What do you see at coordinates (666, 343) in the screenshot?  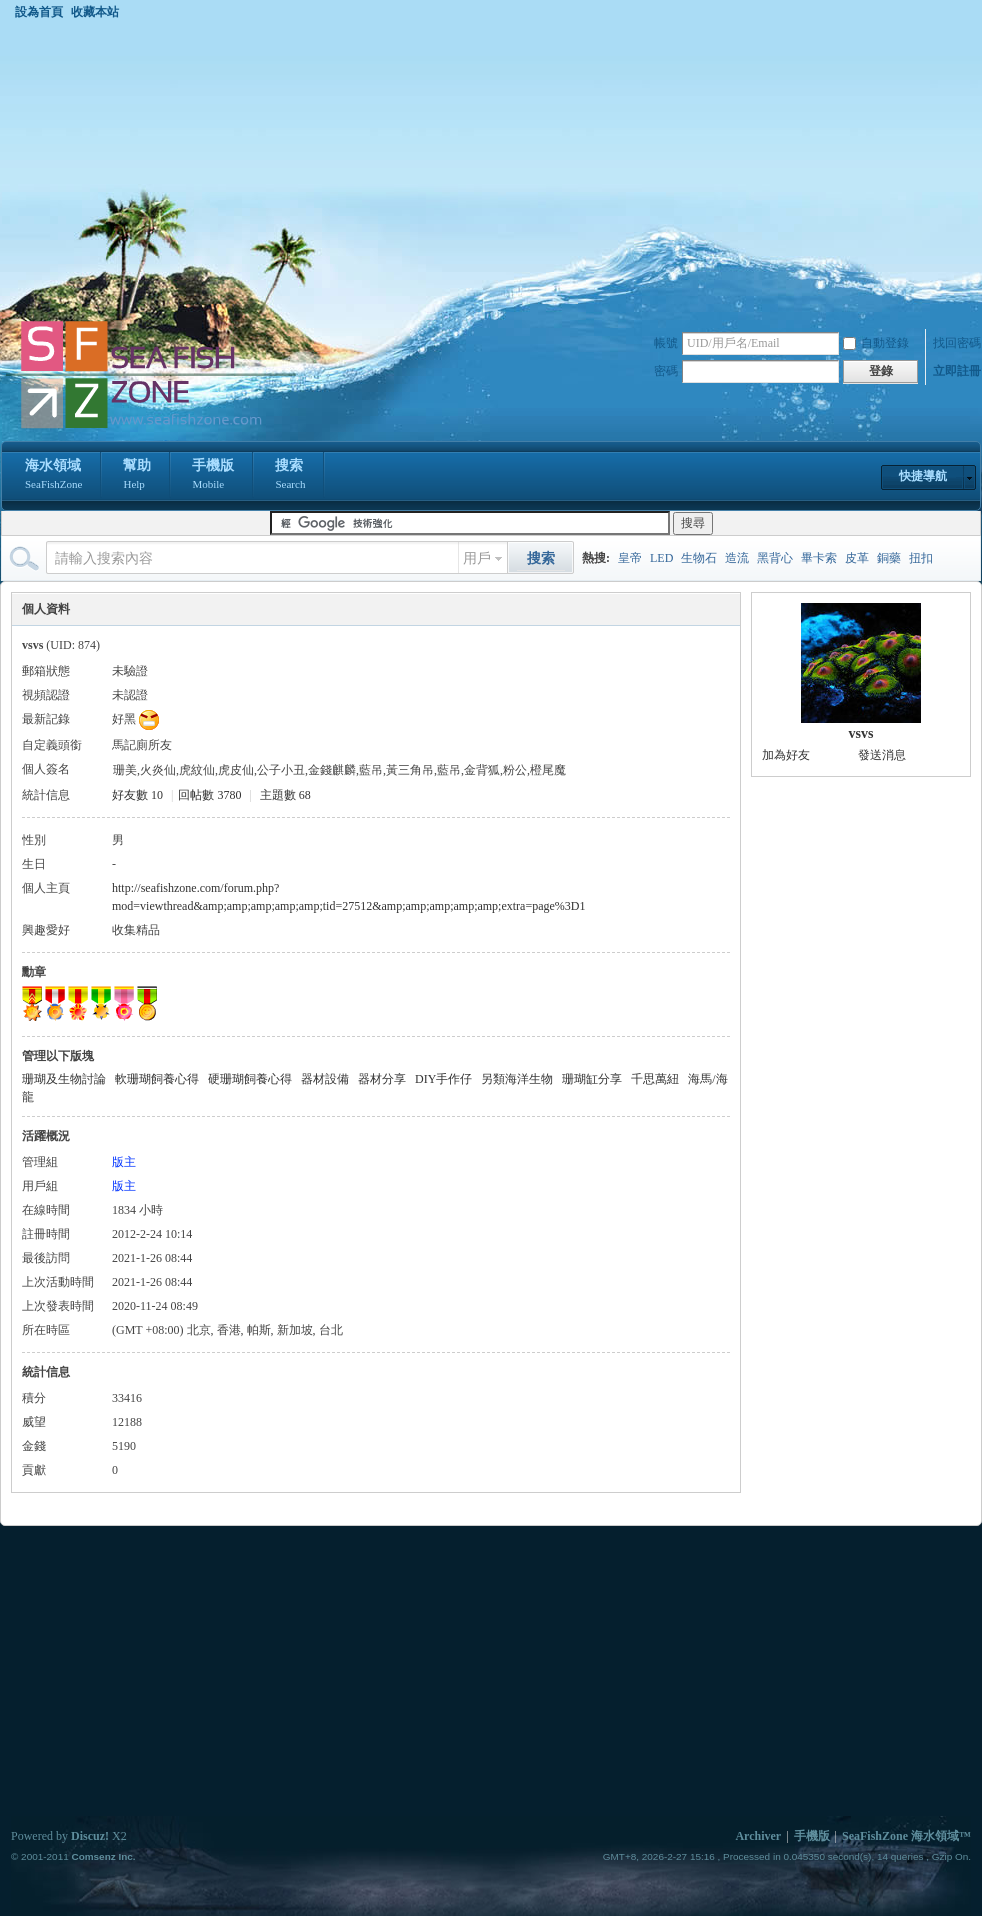 I see `帳號` at bounding box center [666, 343].